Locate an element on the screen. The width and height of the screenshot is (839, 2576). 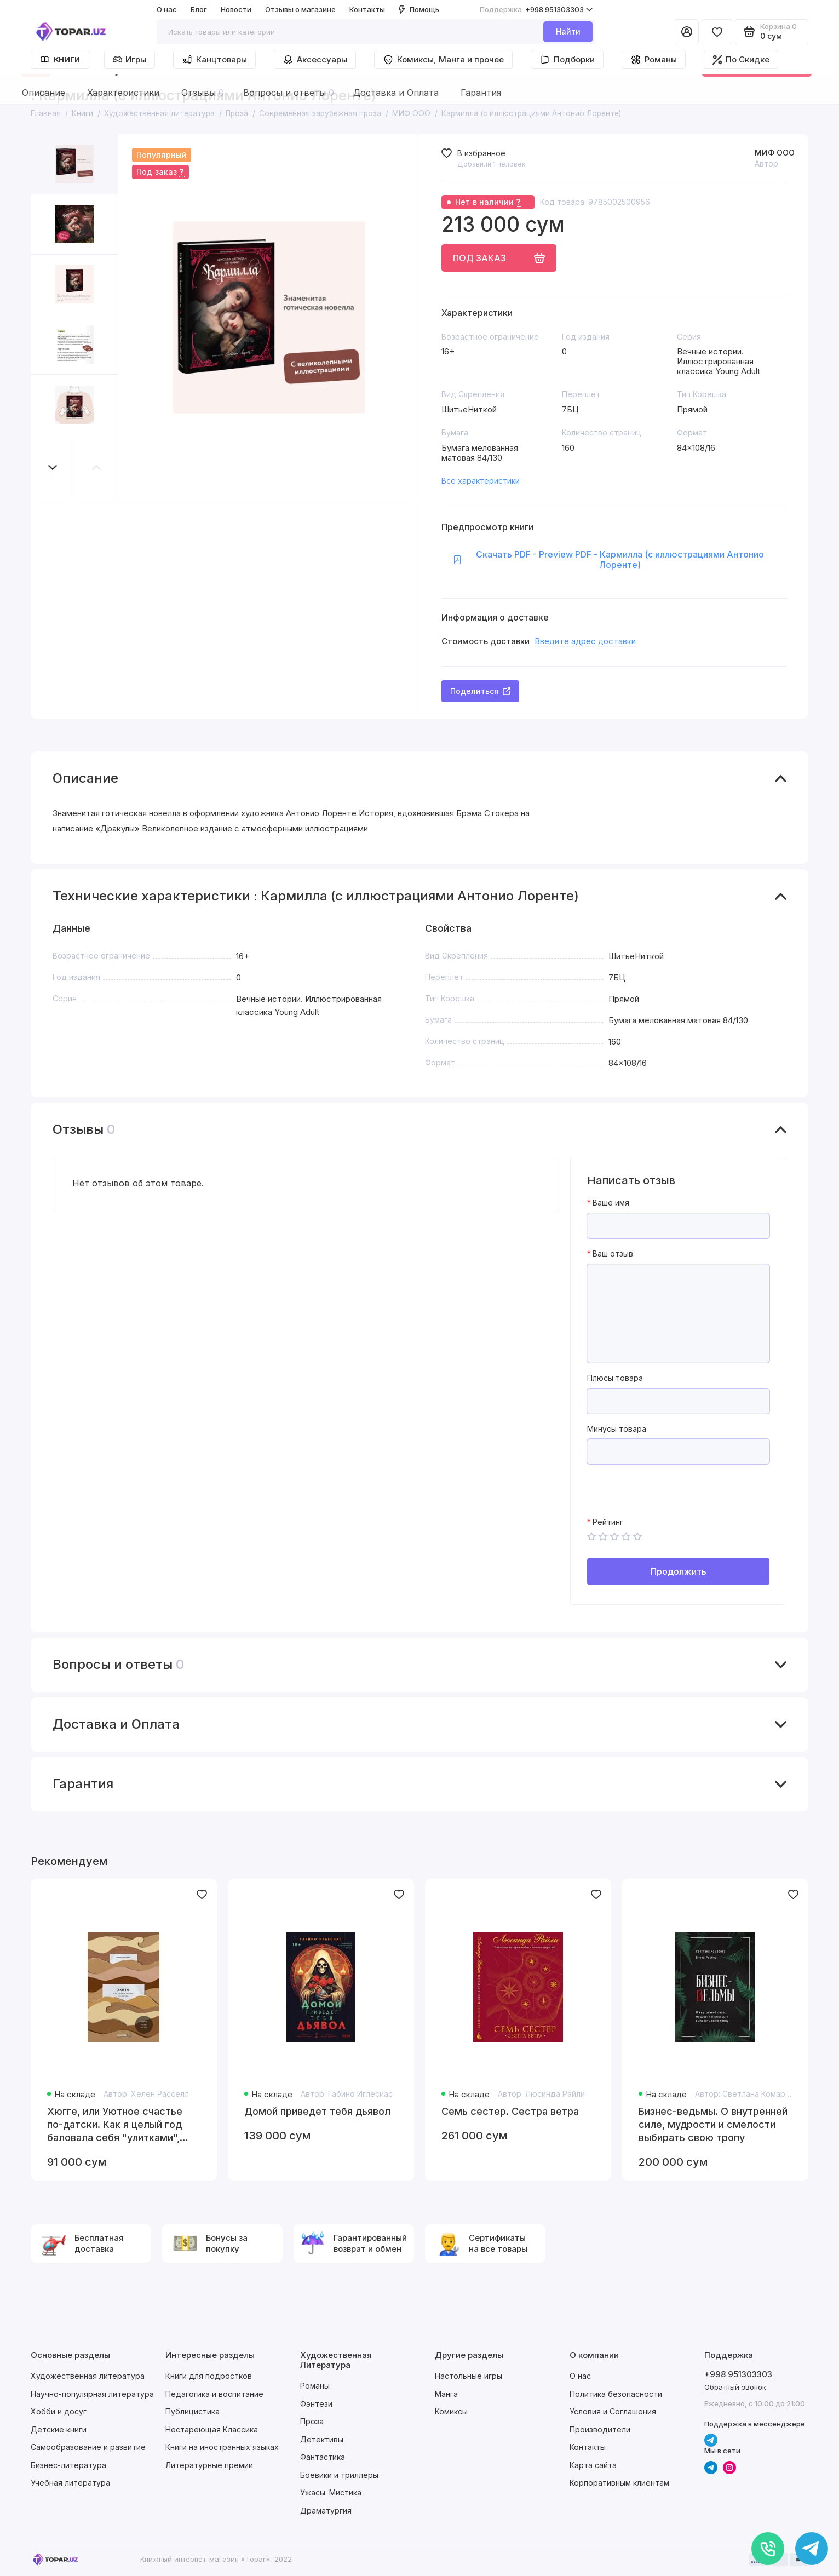
Бизнес-литература is located at coordinates (68, 2465).